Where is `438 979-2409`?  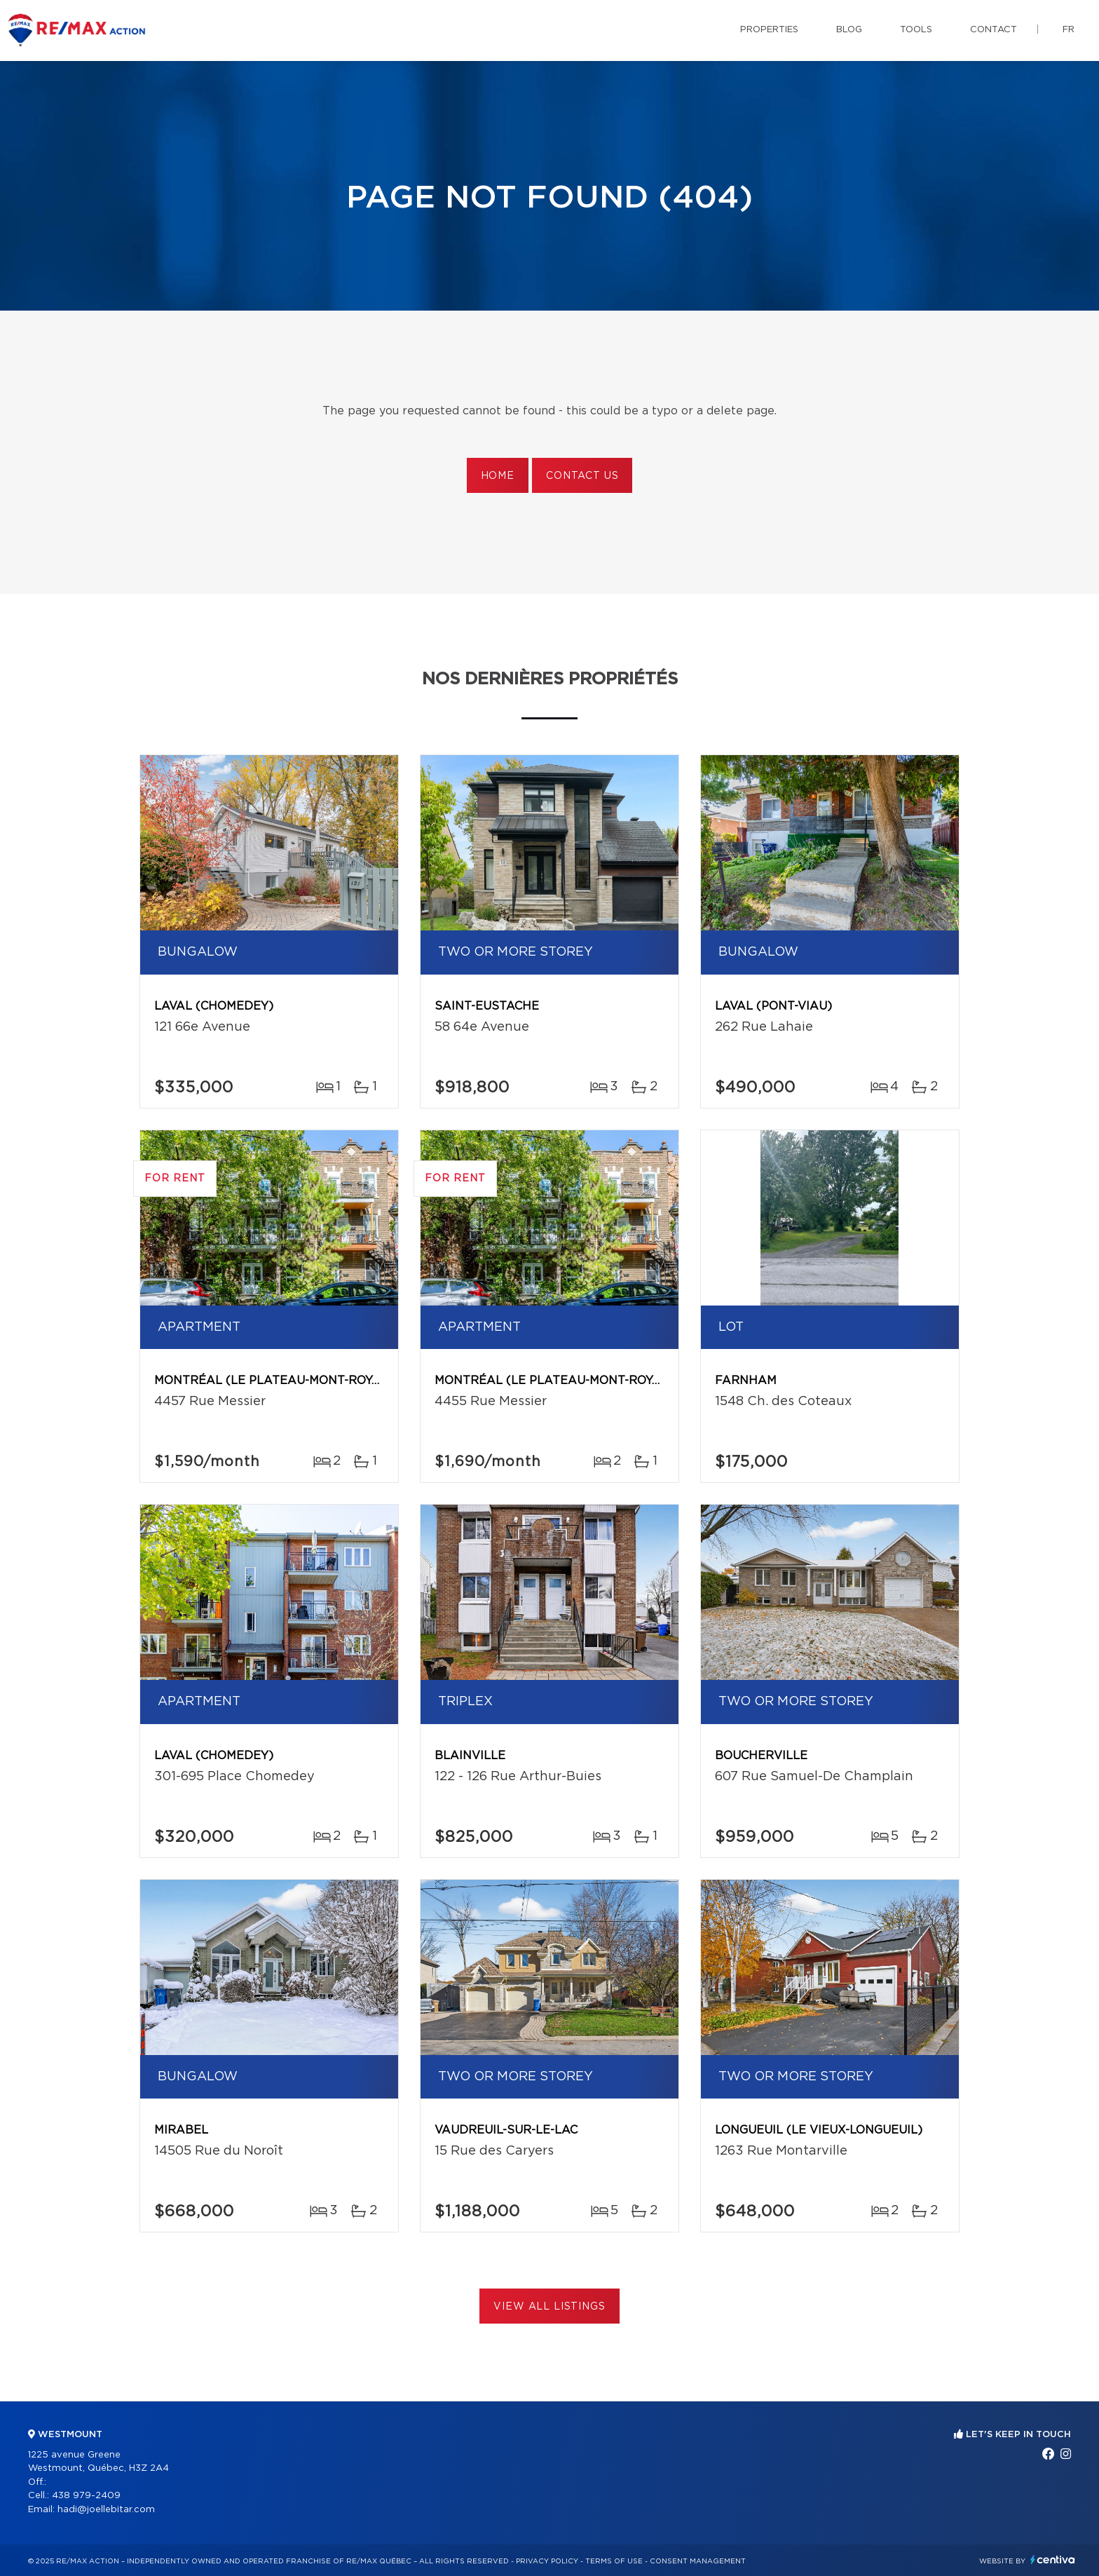 438 979-2409 is located at coordinates (86, 2495).